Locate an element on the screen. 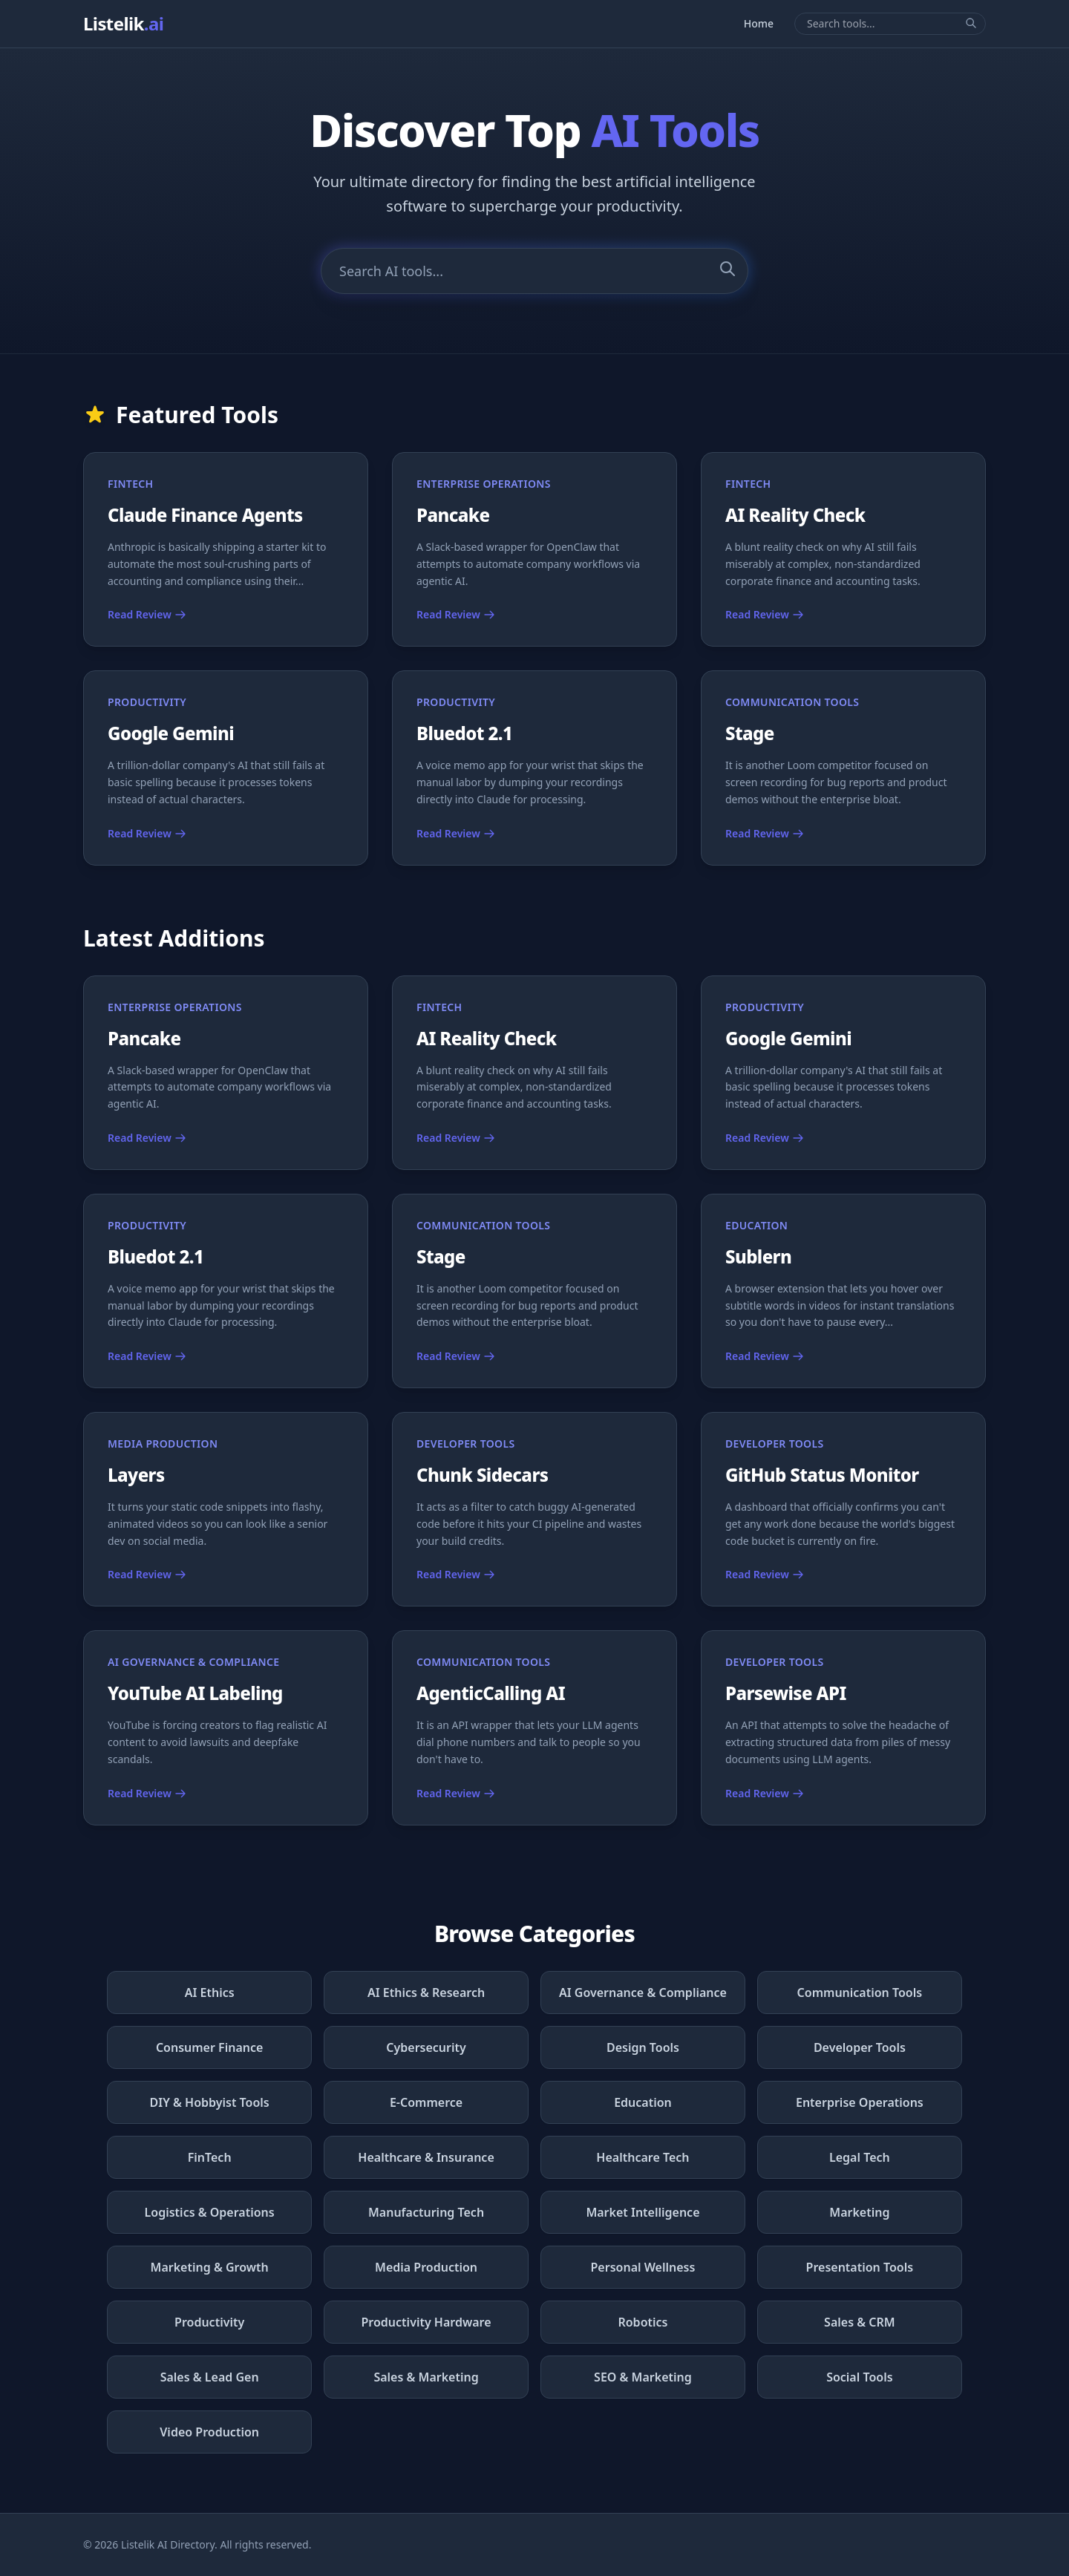 The image size is (1069, 2576). Personal Wellness is located at coordinates (643, 2267).